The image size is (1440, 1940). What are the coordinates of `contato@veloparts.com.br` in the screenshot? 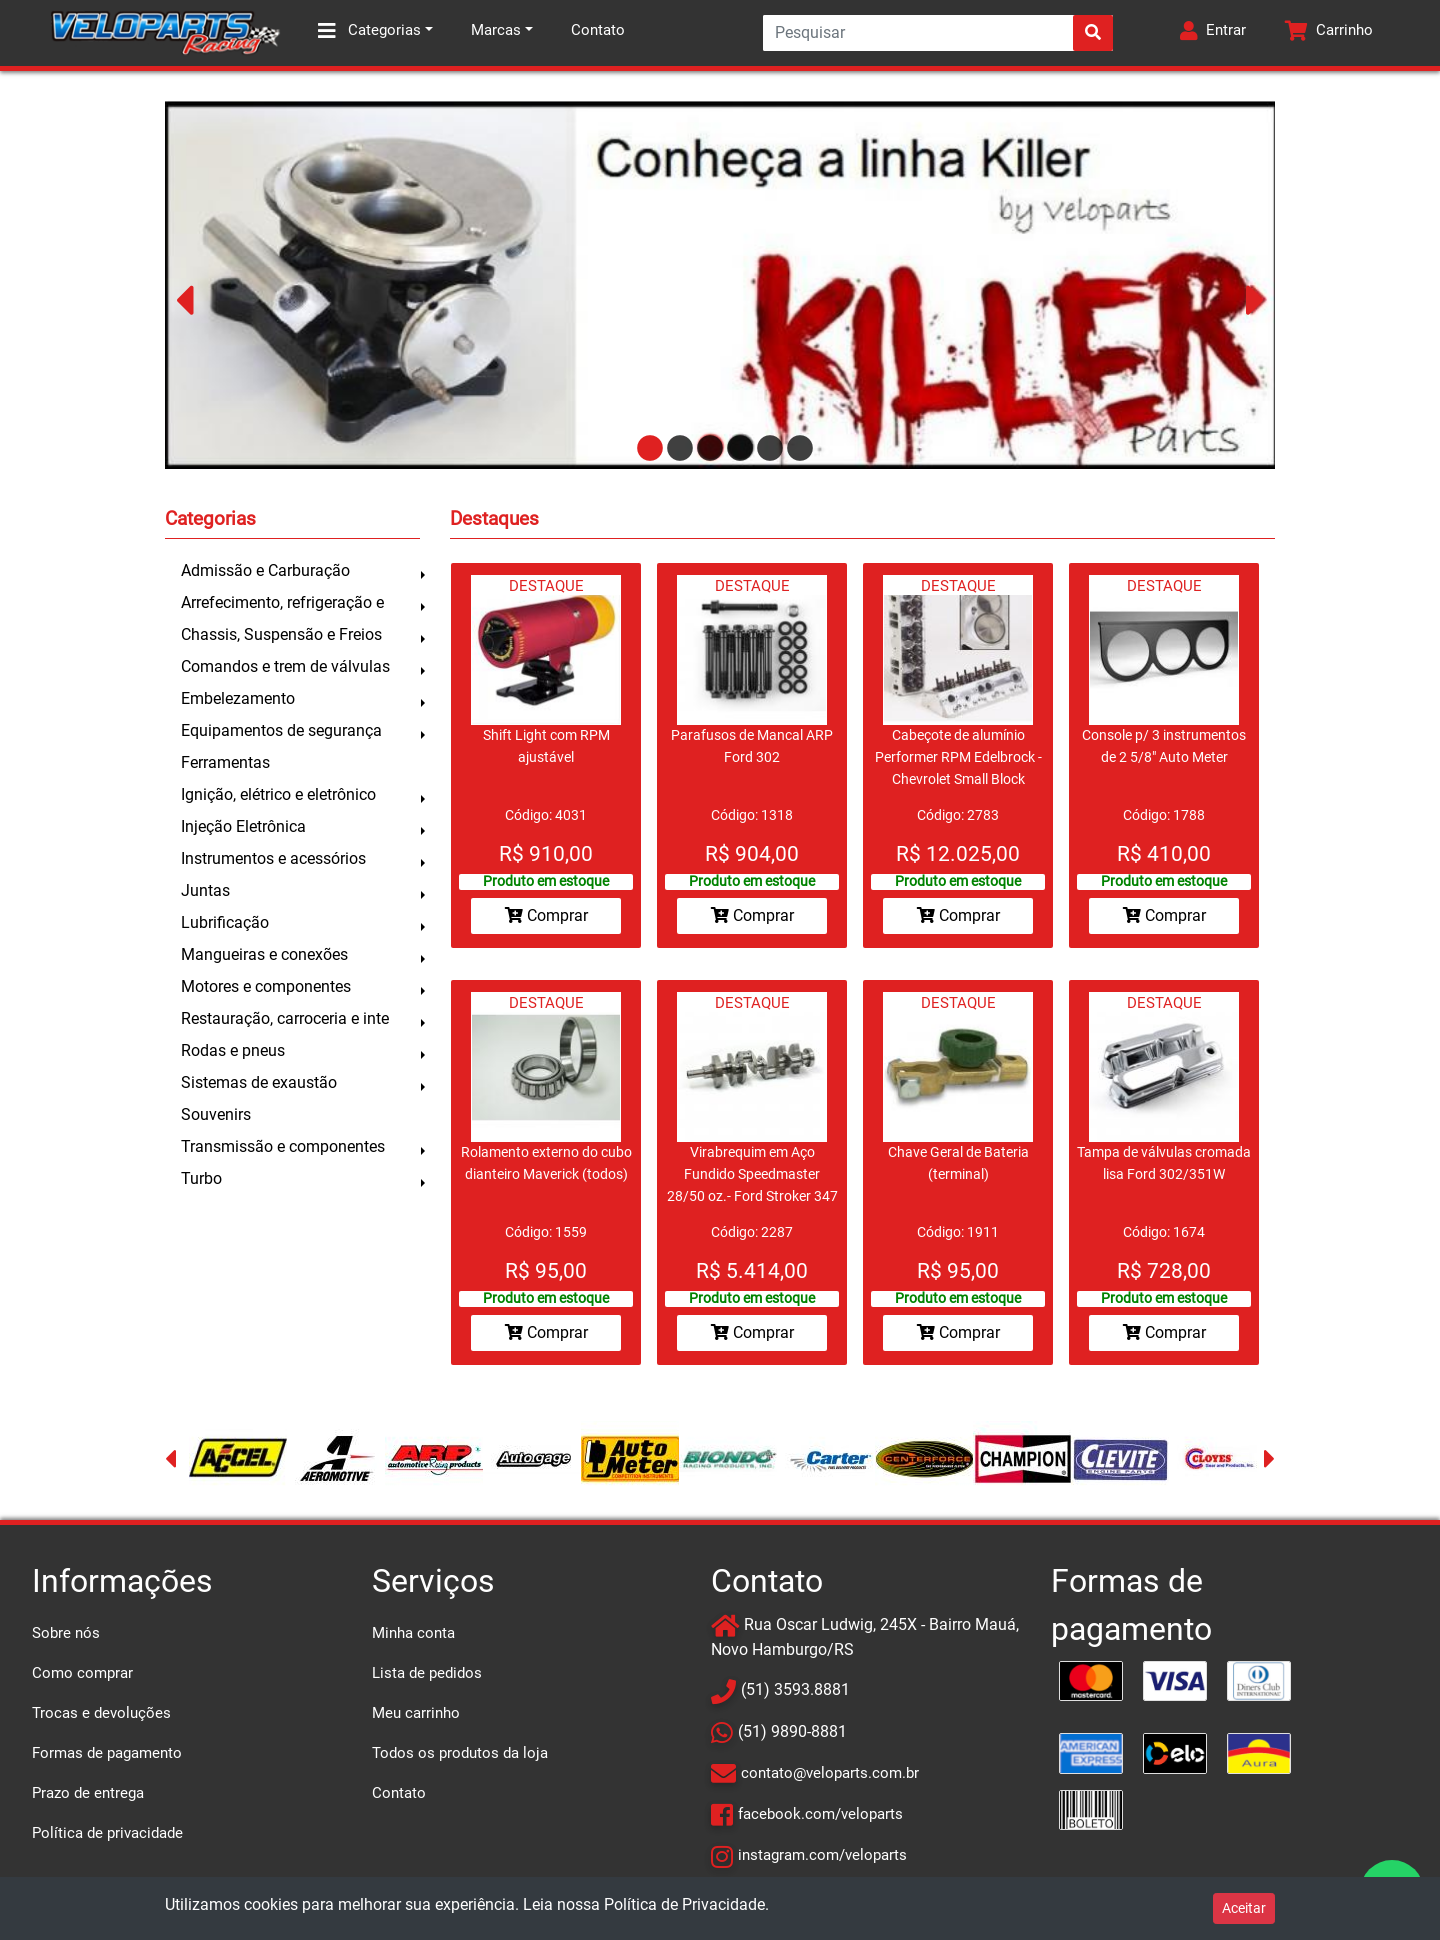 It's located at (830, 1773).